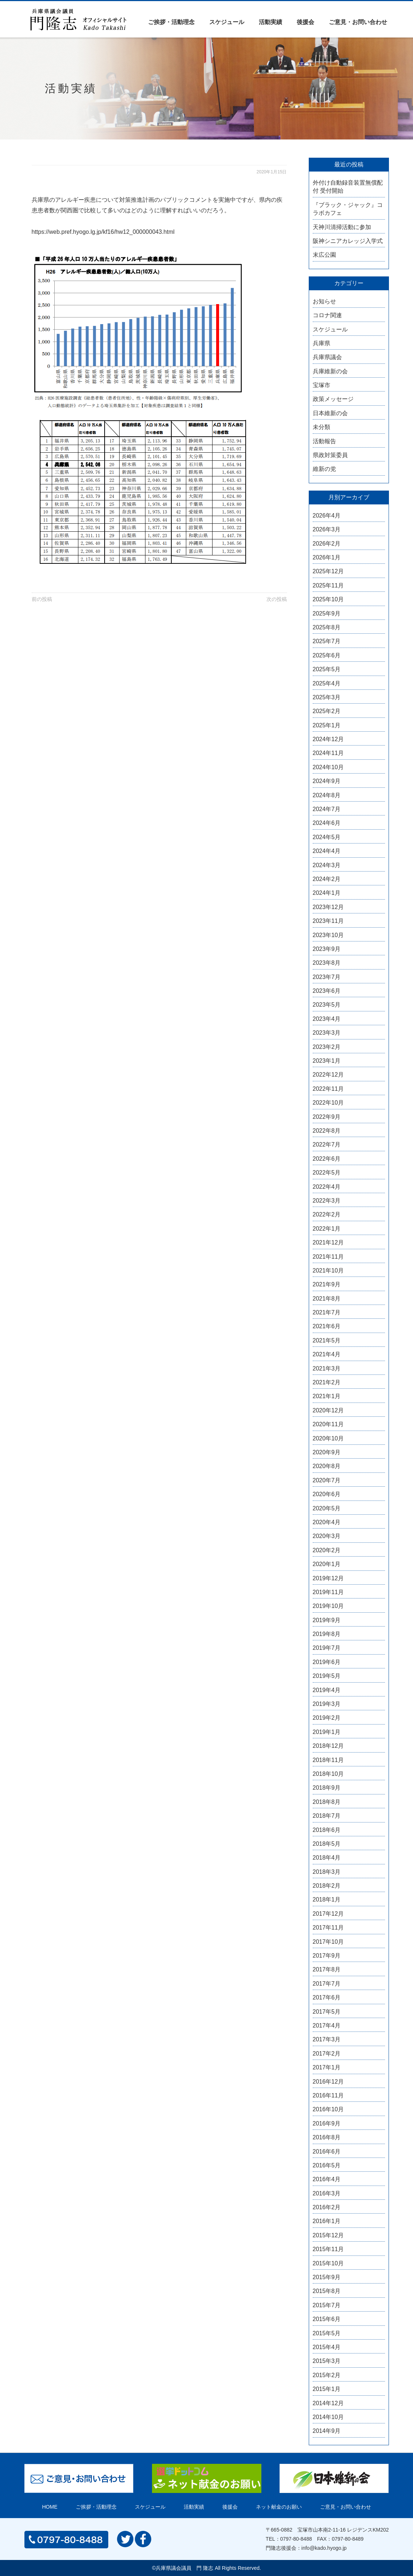  What do you see at coordinates (327, 1662) in the screenshot?
I see `2019年6月` at bounding box center [327, 1662].